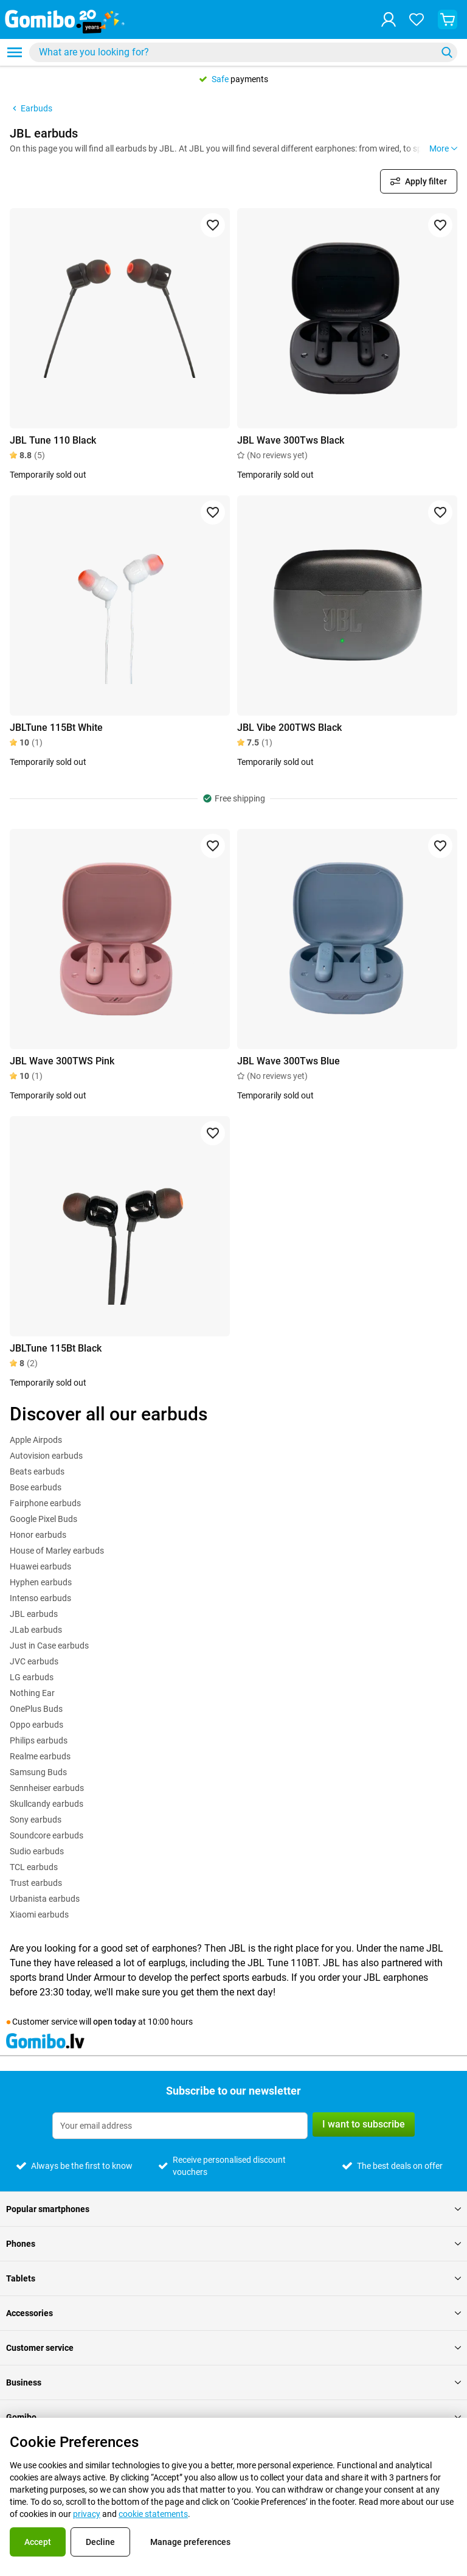 The width and height of the screenshot is (467, 2576). Describe the element at coordinates (233, 2209) in the screenshot. I see `Popular smartphones` at that location.